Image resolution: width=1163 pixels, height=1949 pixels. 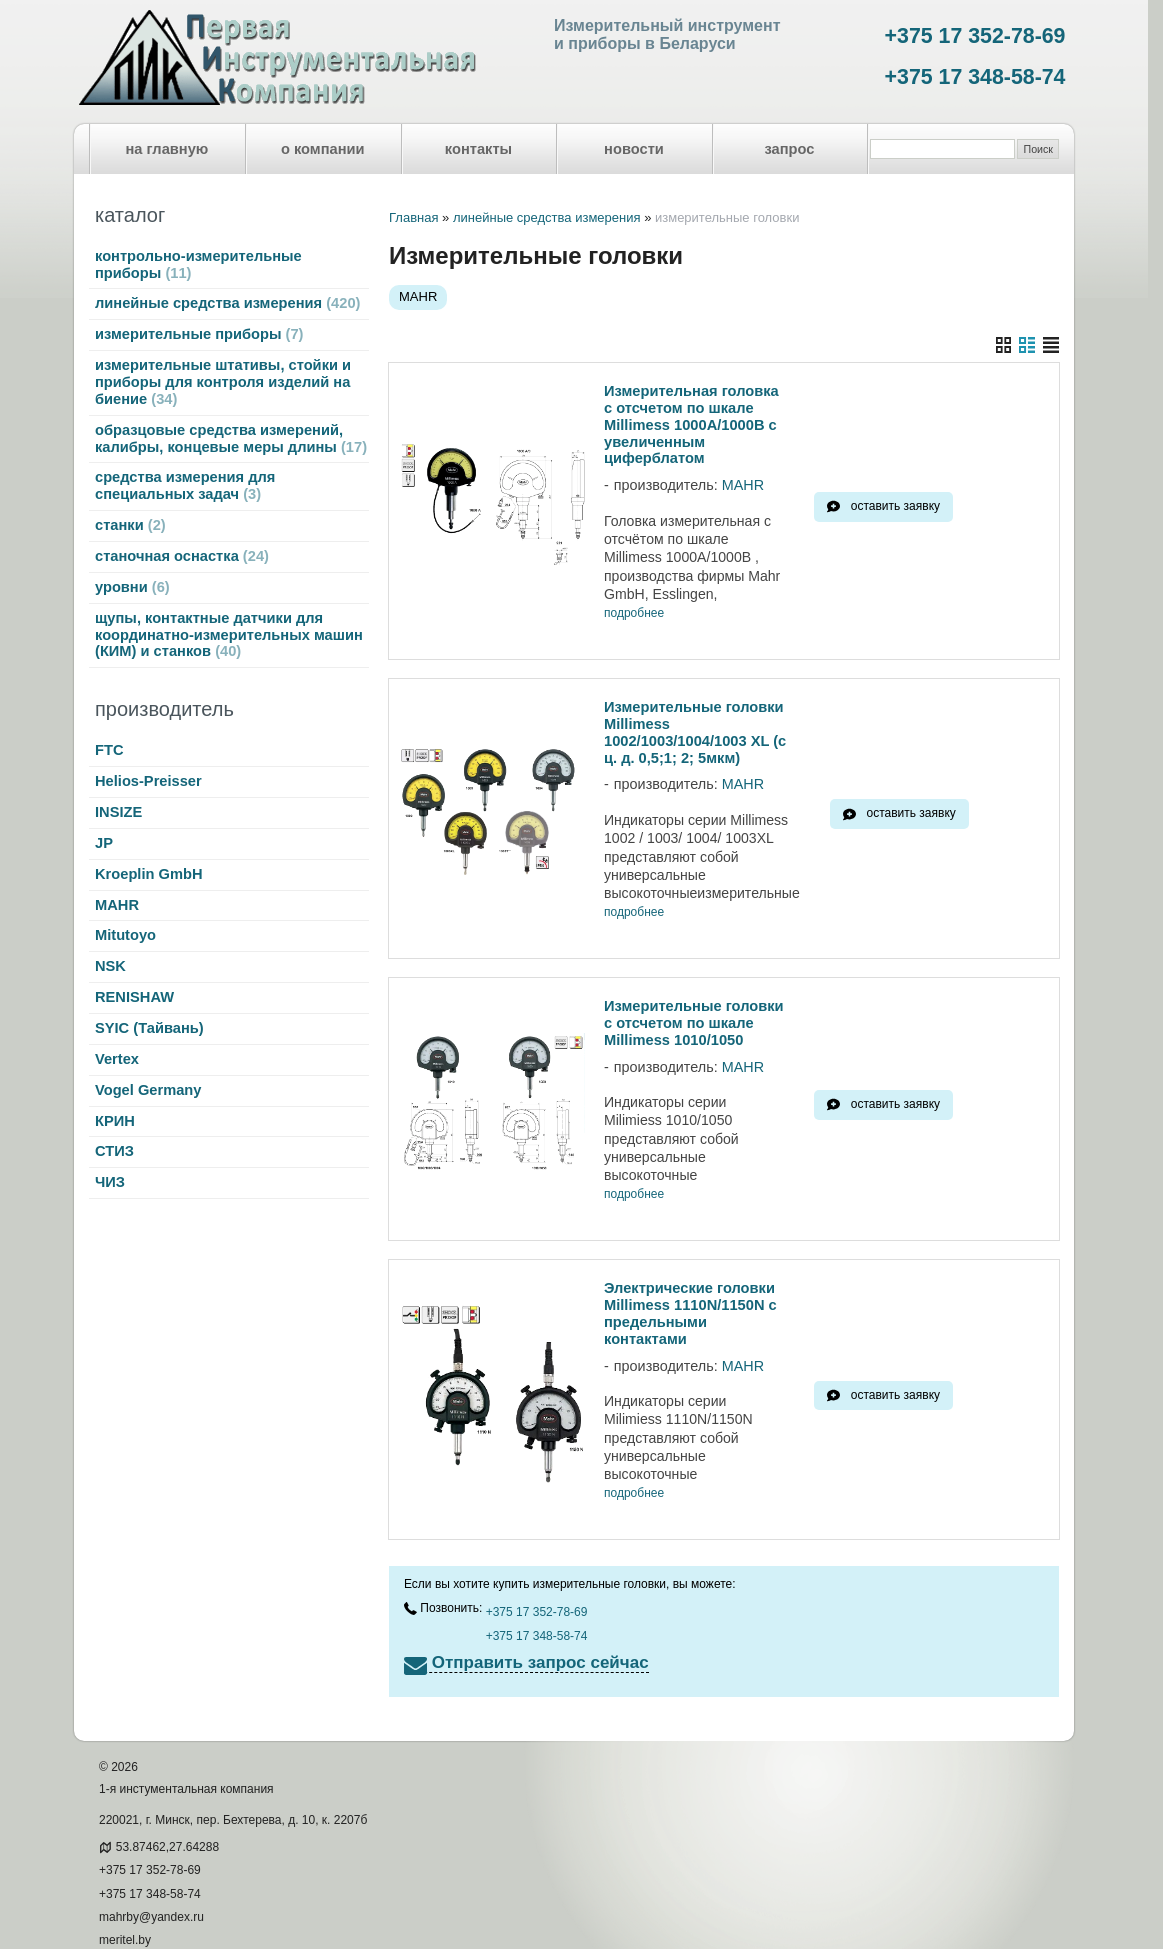 What do you see at coordinates (167, 1790) in the screenshot?
I see `53.87462,27.64288` at bounding box center [167, 1790].